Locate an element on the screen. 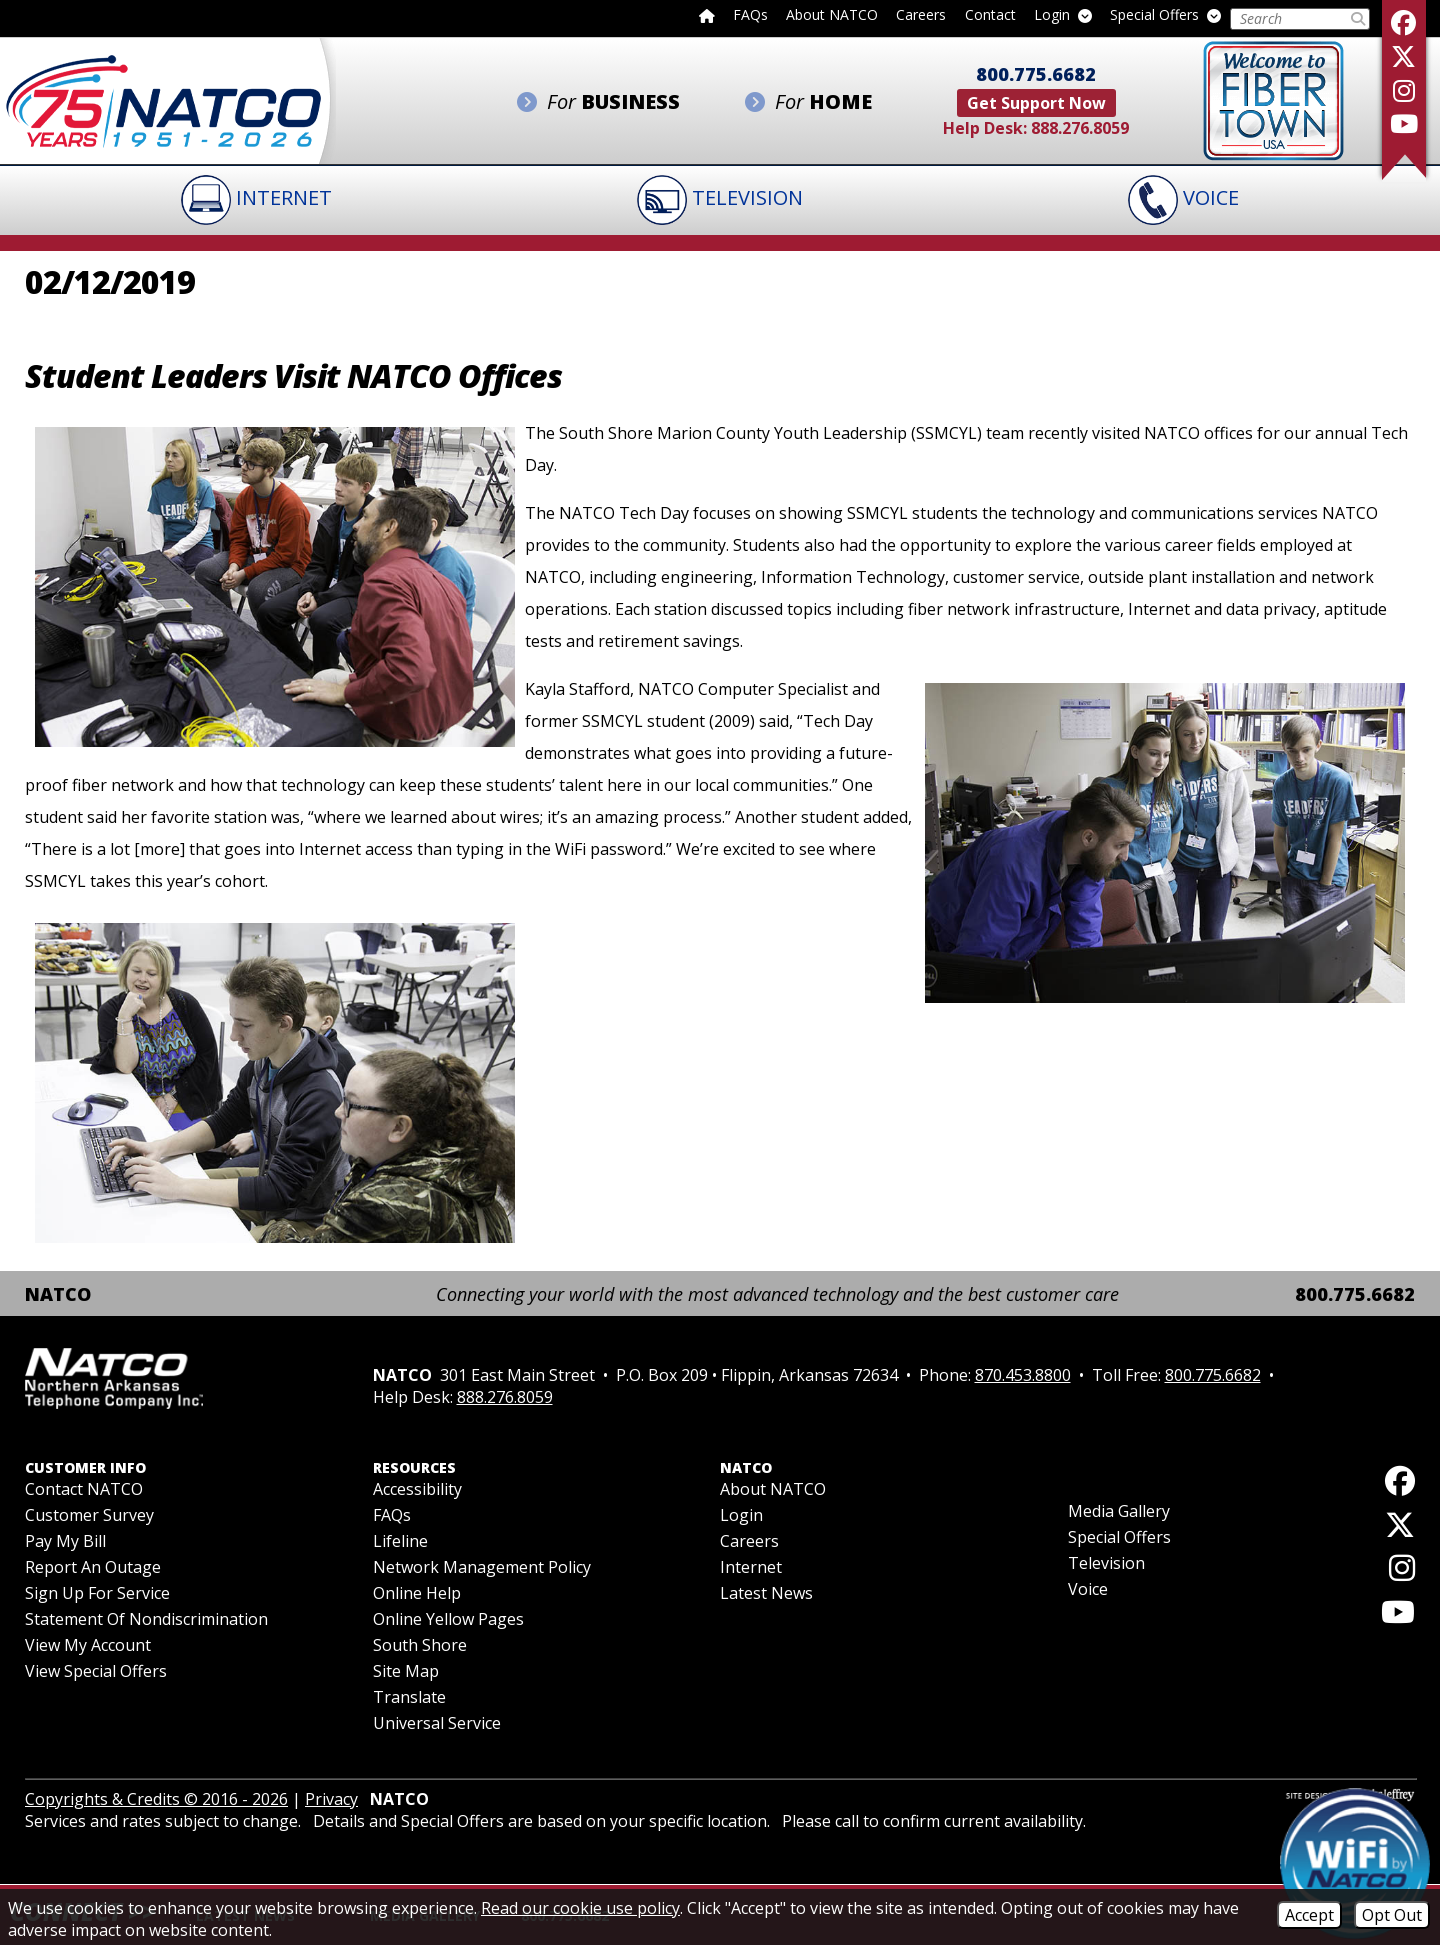 This screenshot has height=1945, width=1440. Pay My Bill is located at coordinates (65, 1542).